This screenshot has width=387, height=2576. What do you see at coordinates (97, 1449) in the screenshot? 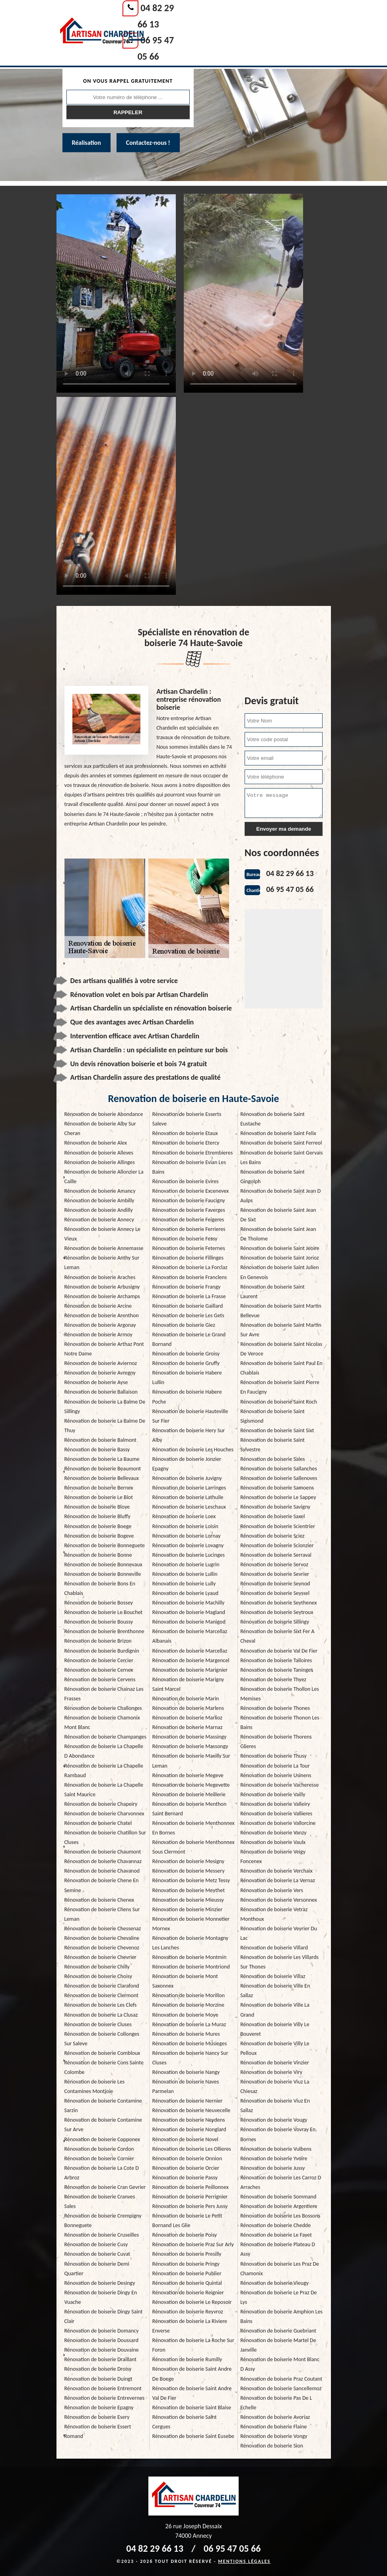
I see `Rénovation de boiserie Bassy` at bounding box center [97, 1449].